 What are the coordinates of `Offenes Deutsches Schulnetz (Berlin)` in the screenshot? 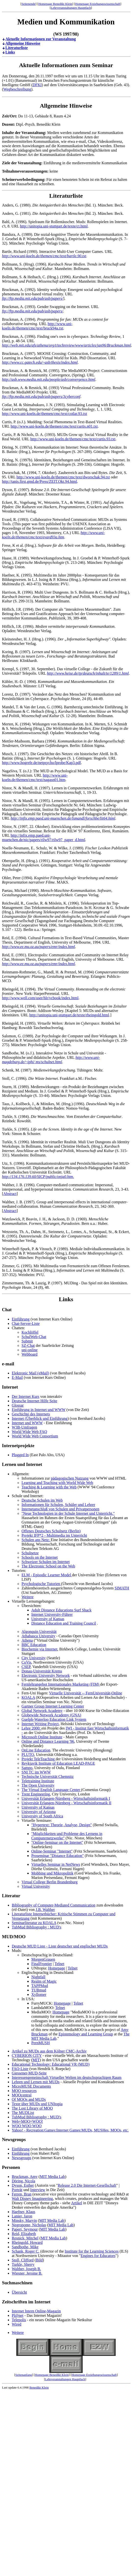 It's located at (51, 1531).